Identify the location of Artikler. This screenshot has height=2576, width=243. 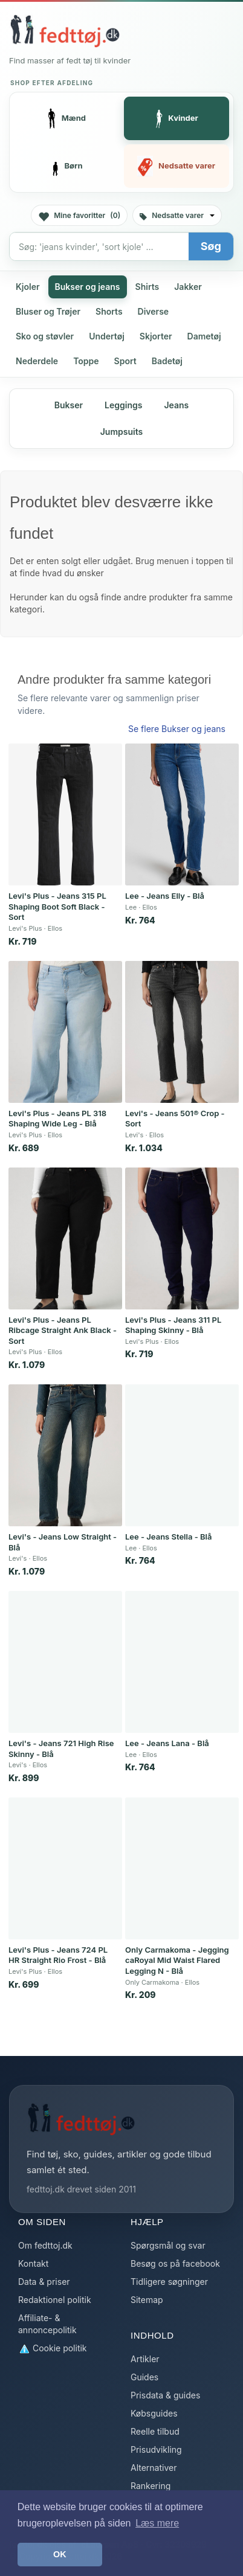
(145, 2359).